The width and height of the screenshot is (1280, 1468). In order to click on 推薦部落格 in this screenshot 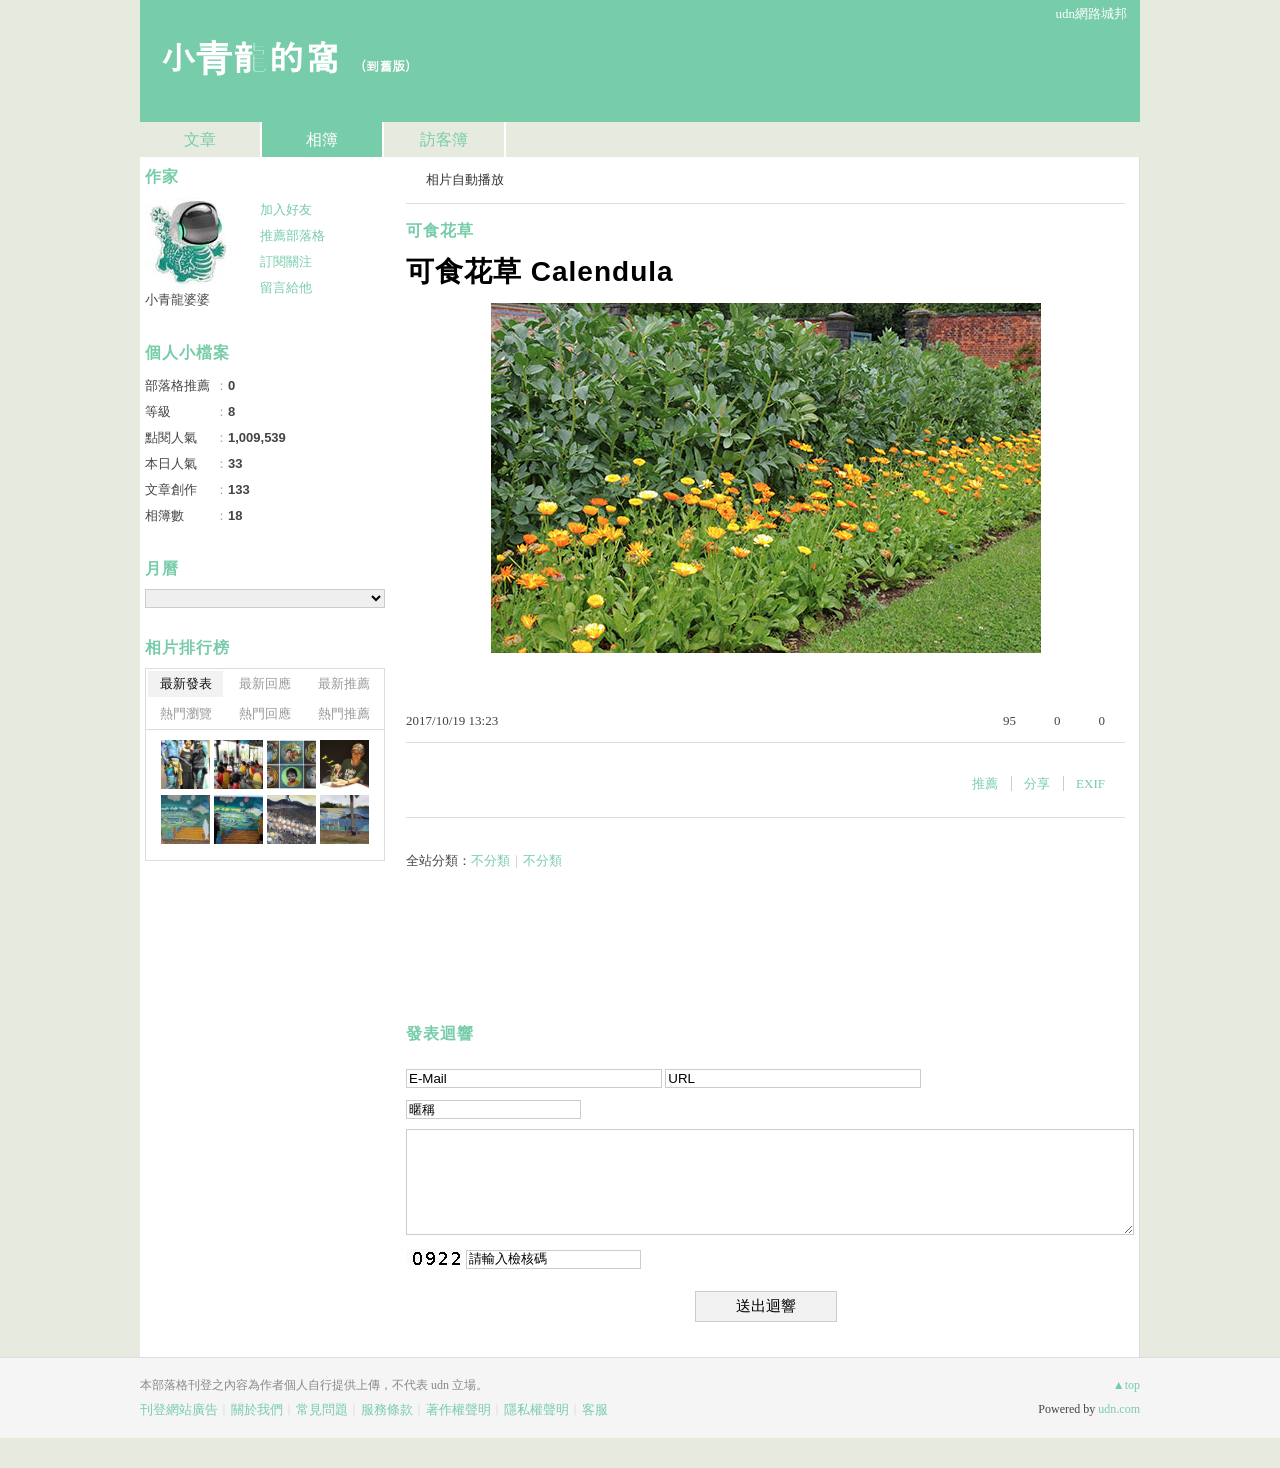, I will do `click(292, 235)`.